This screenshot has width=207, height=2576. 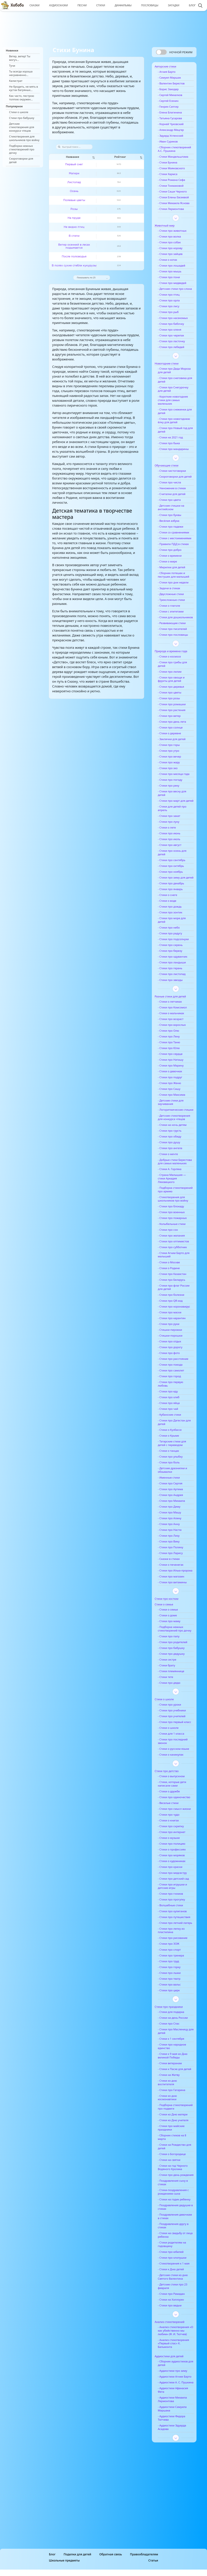 What do you see at coordinates (170, 73) in the screenshot?
I see `- Агния Барто` at bounding box center [170, 73].